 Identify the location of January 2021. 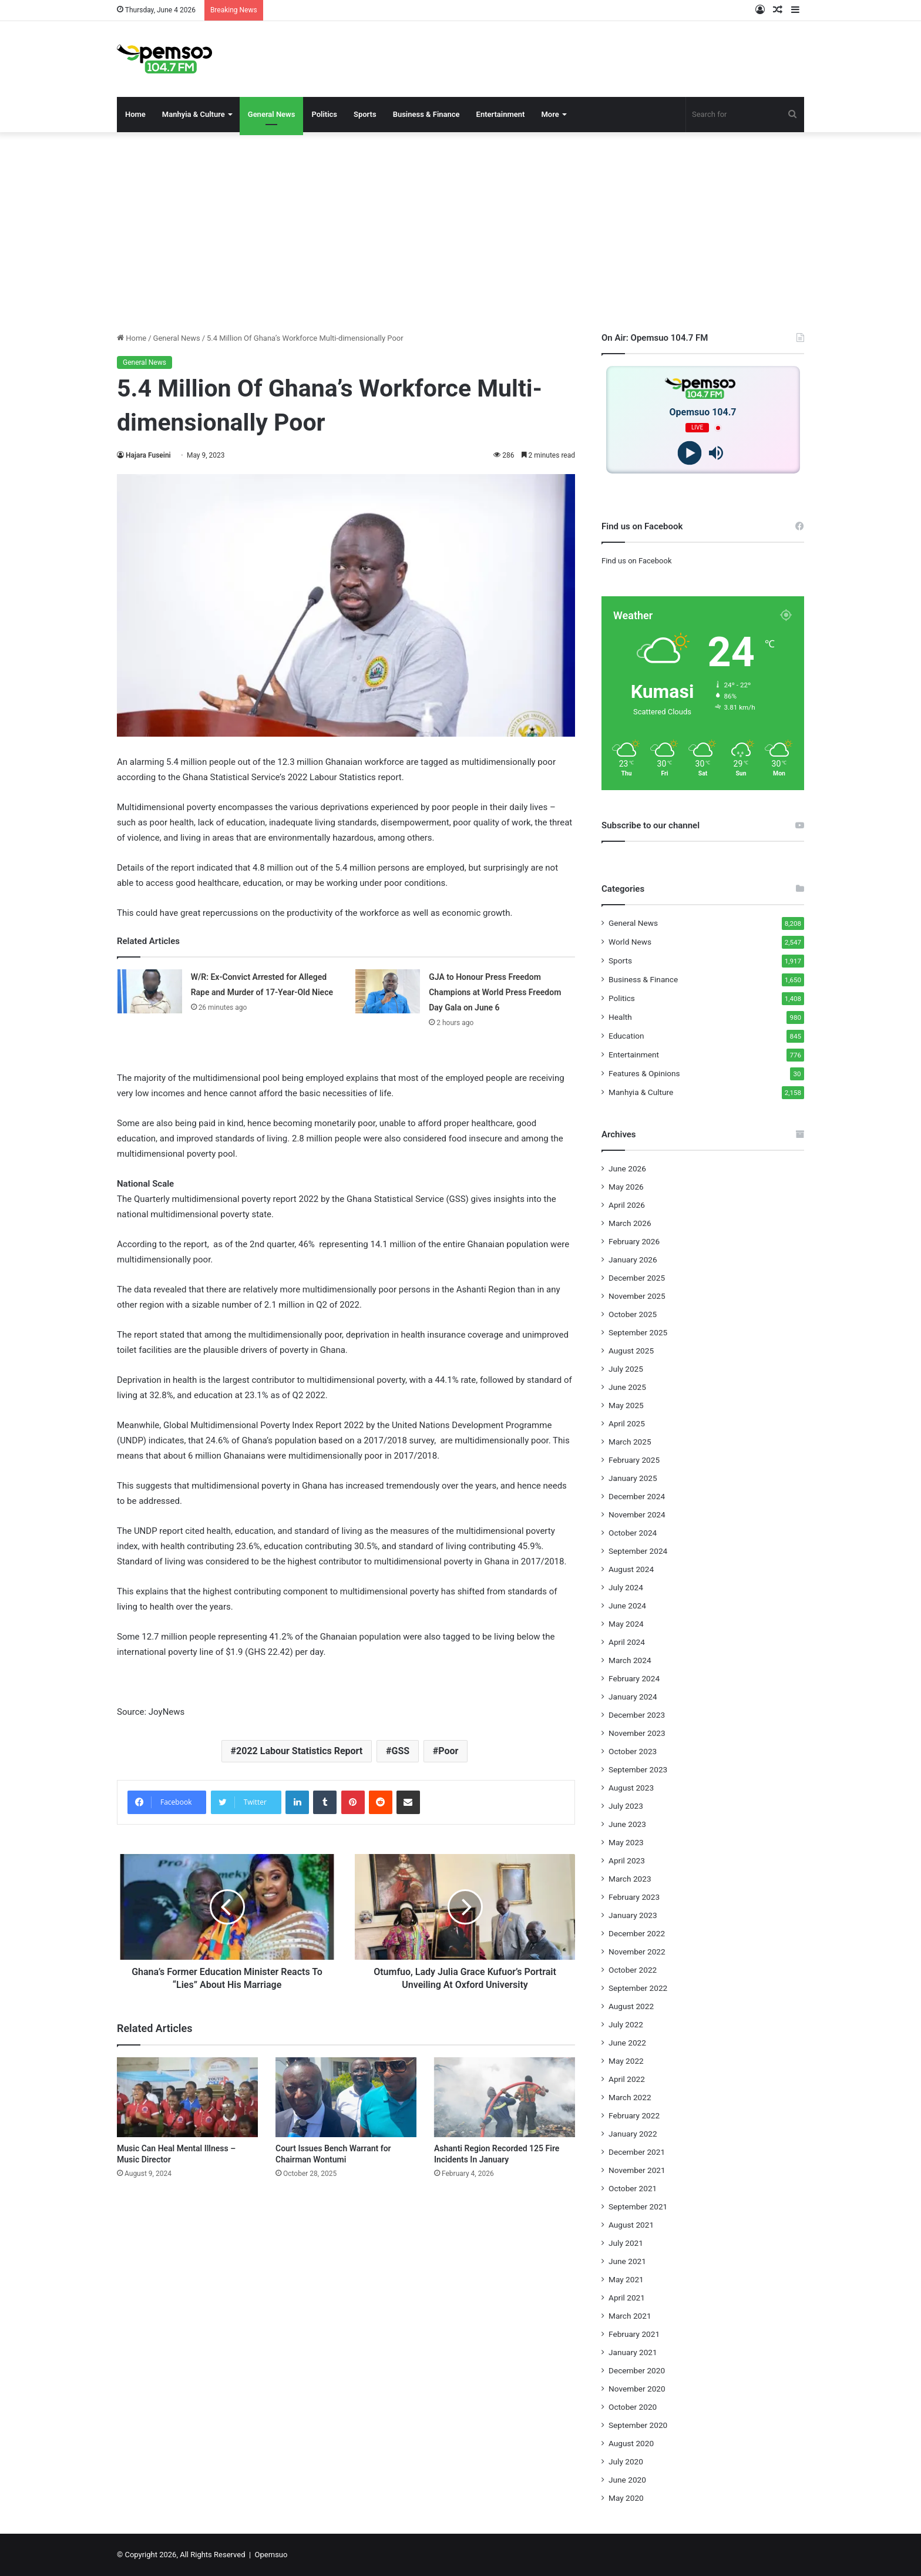
(633, 2352).